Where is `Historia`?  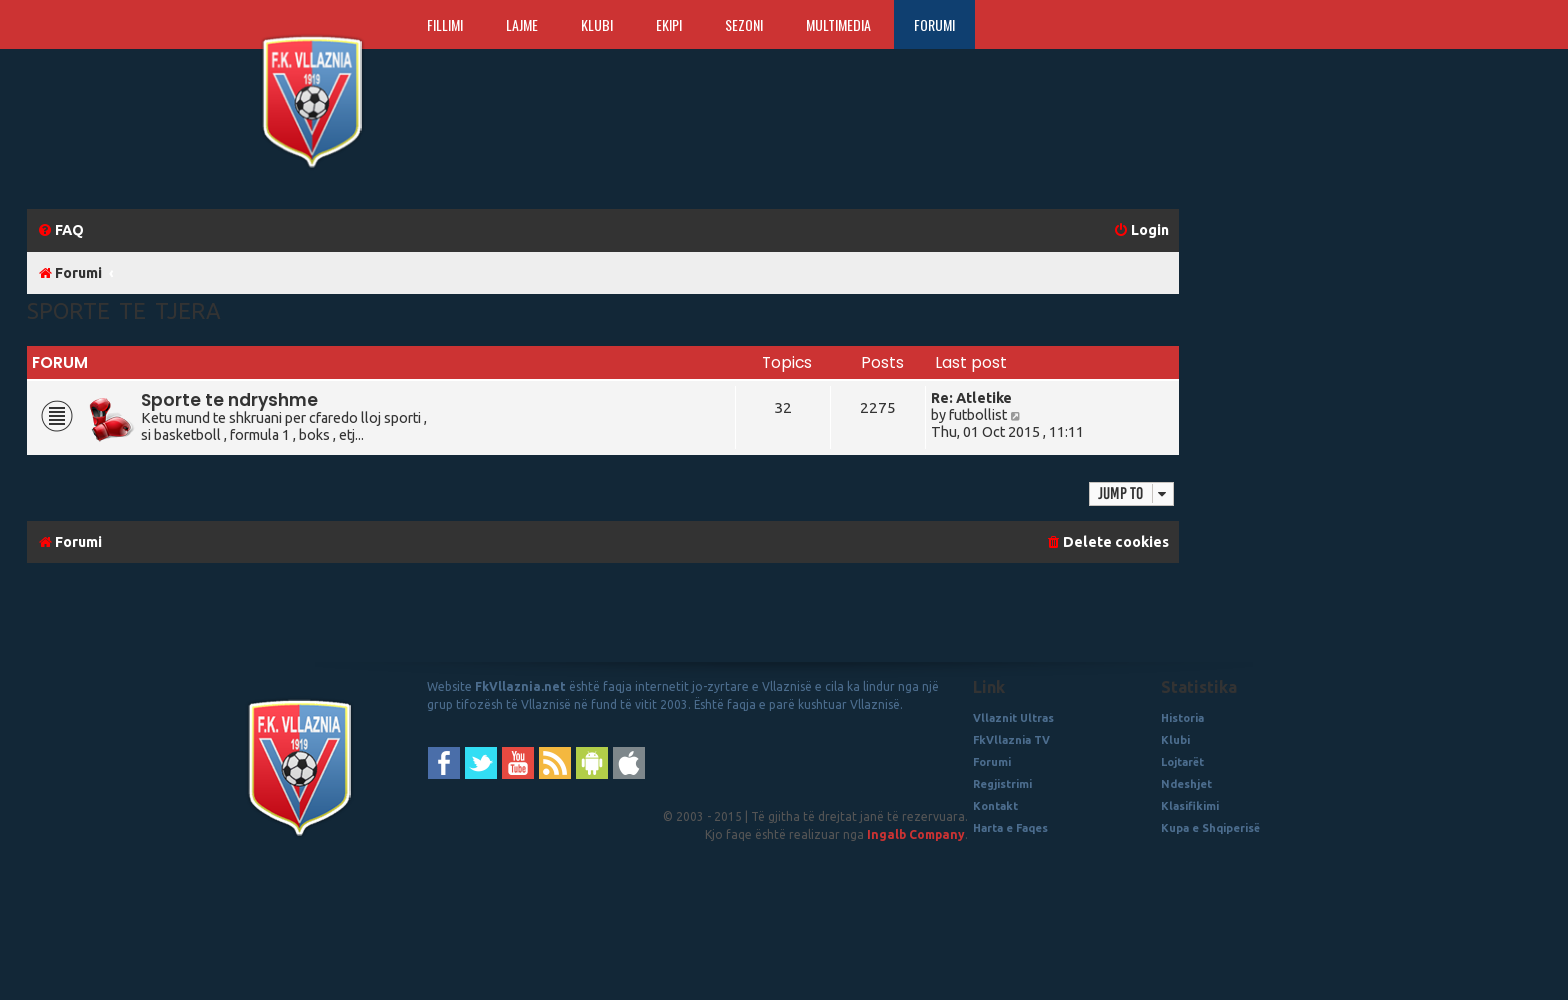 Historia is located at coordinates (1182, 718).